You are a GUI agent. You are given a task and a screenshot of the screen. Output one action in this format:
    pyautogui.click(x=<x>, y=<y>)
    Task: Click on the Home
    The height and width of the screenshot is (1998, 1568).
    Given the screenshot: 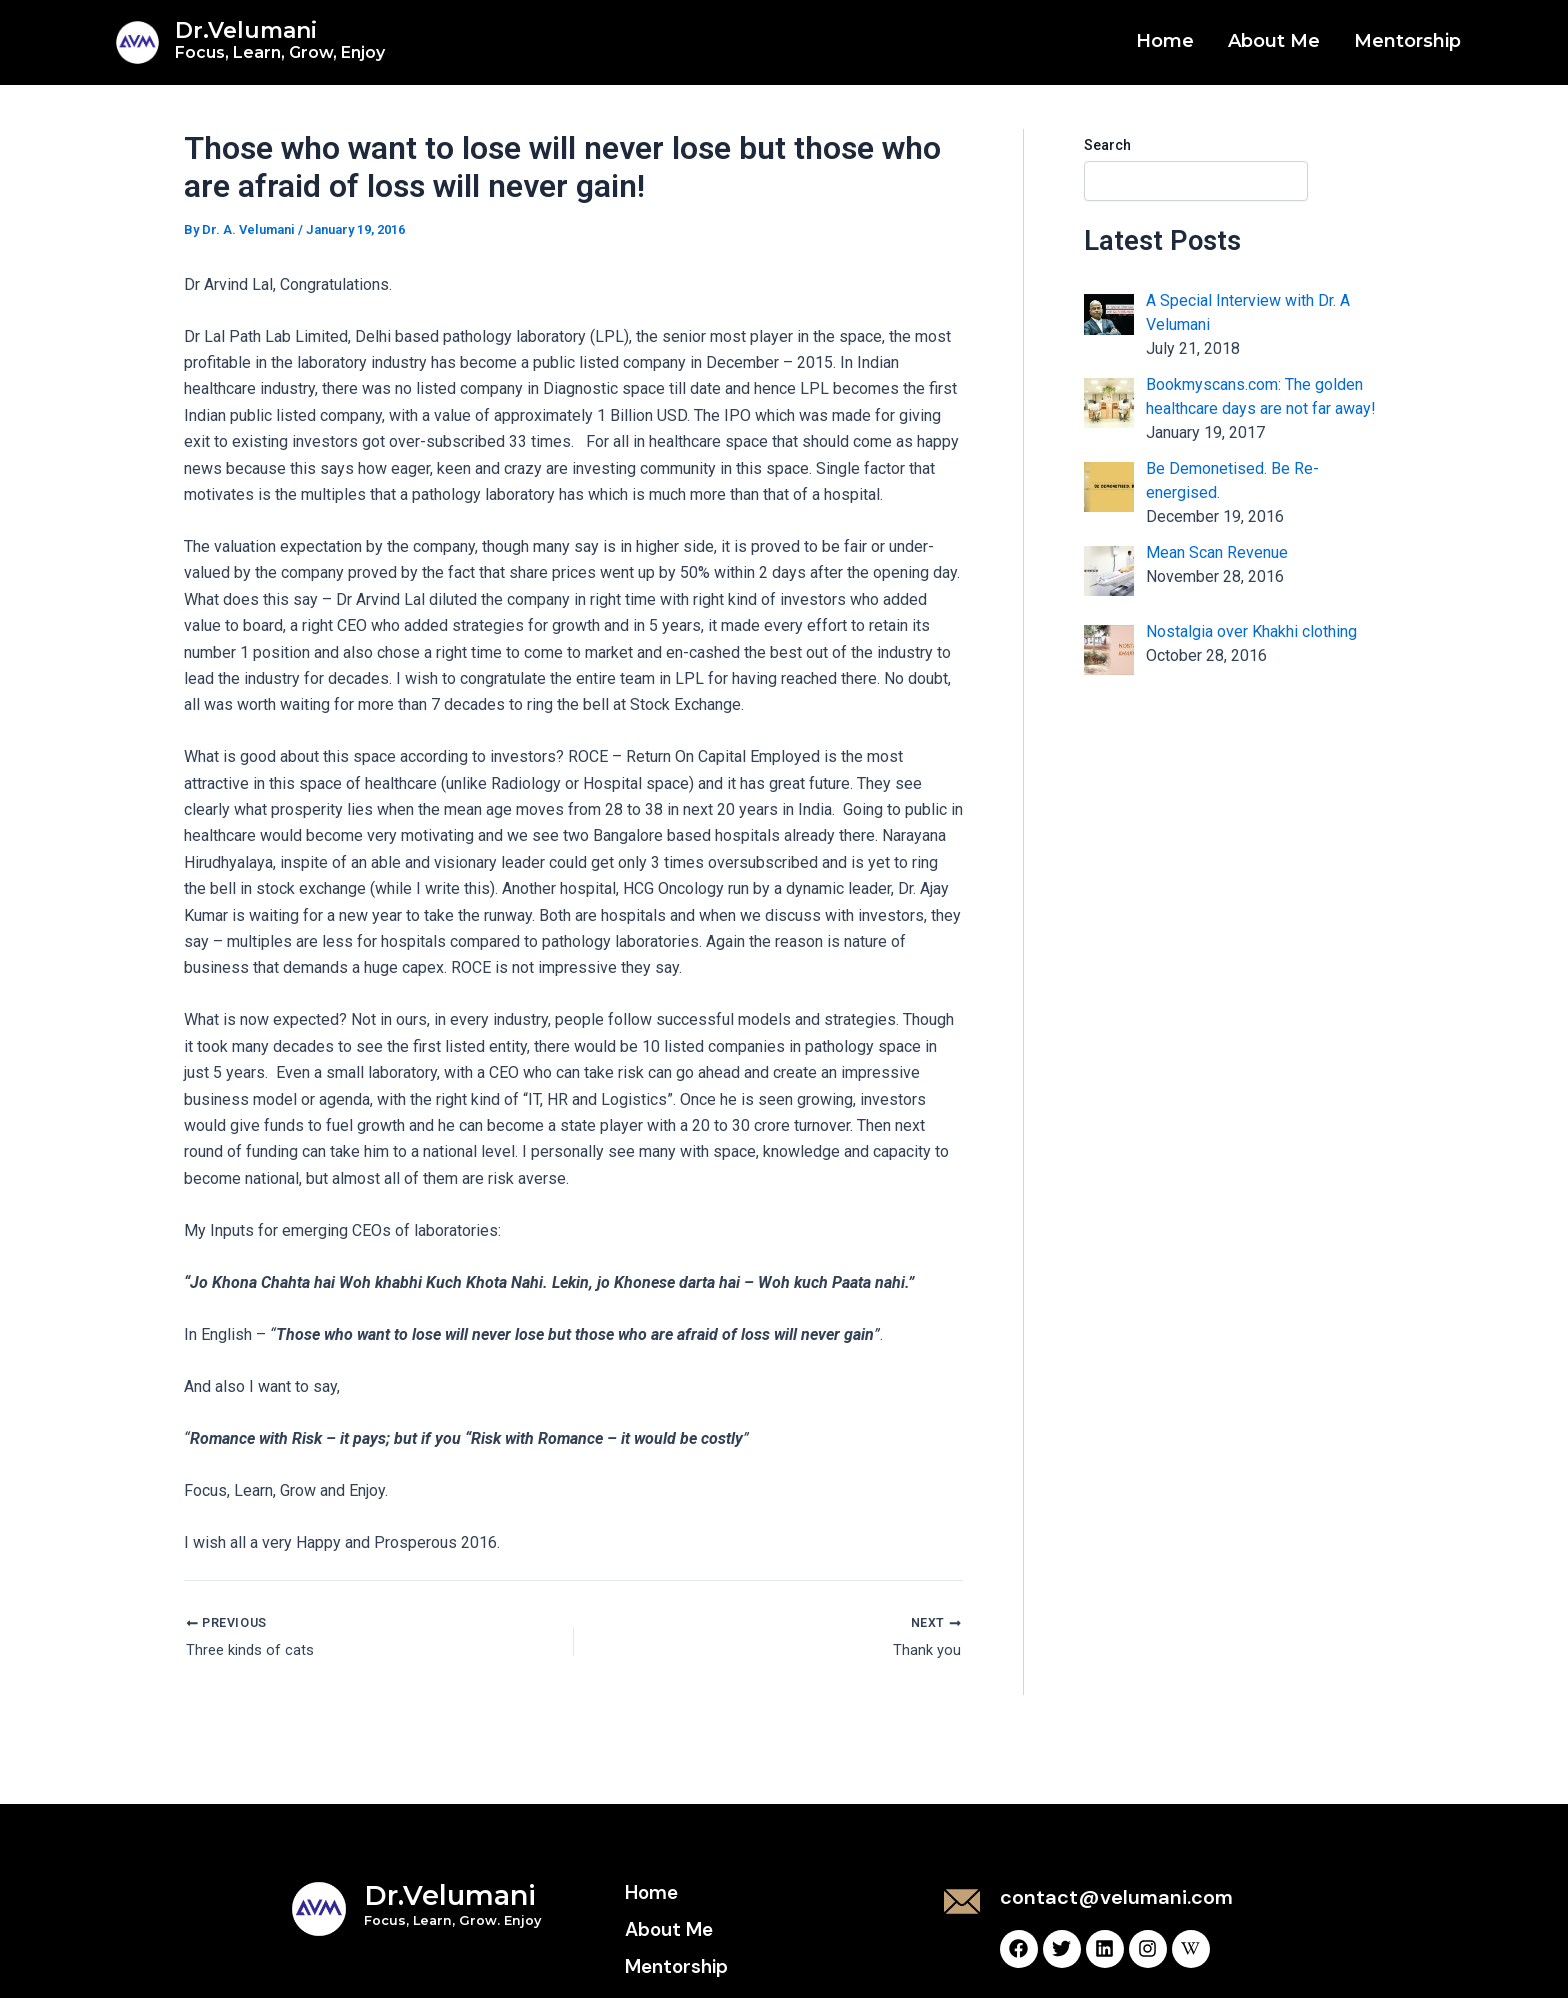 What is the action you would take?
    pyautogui.click(x=1165, y=41)
    